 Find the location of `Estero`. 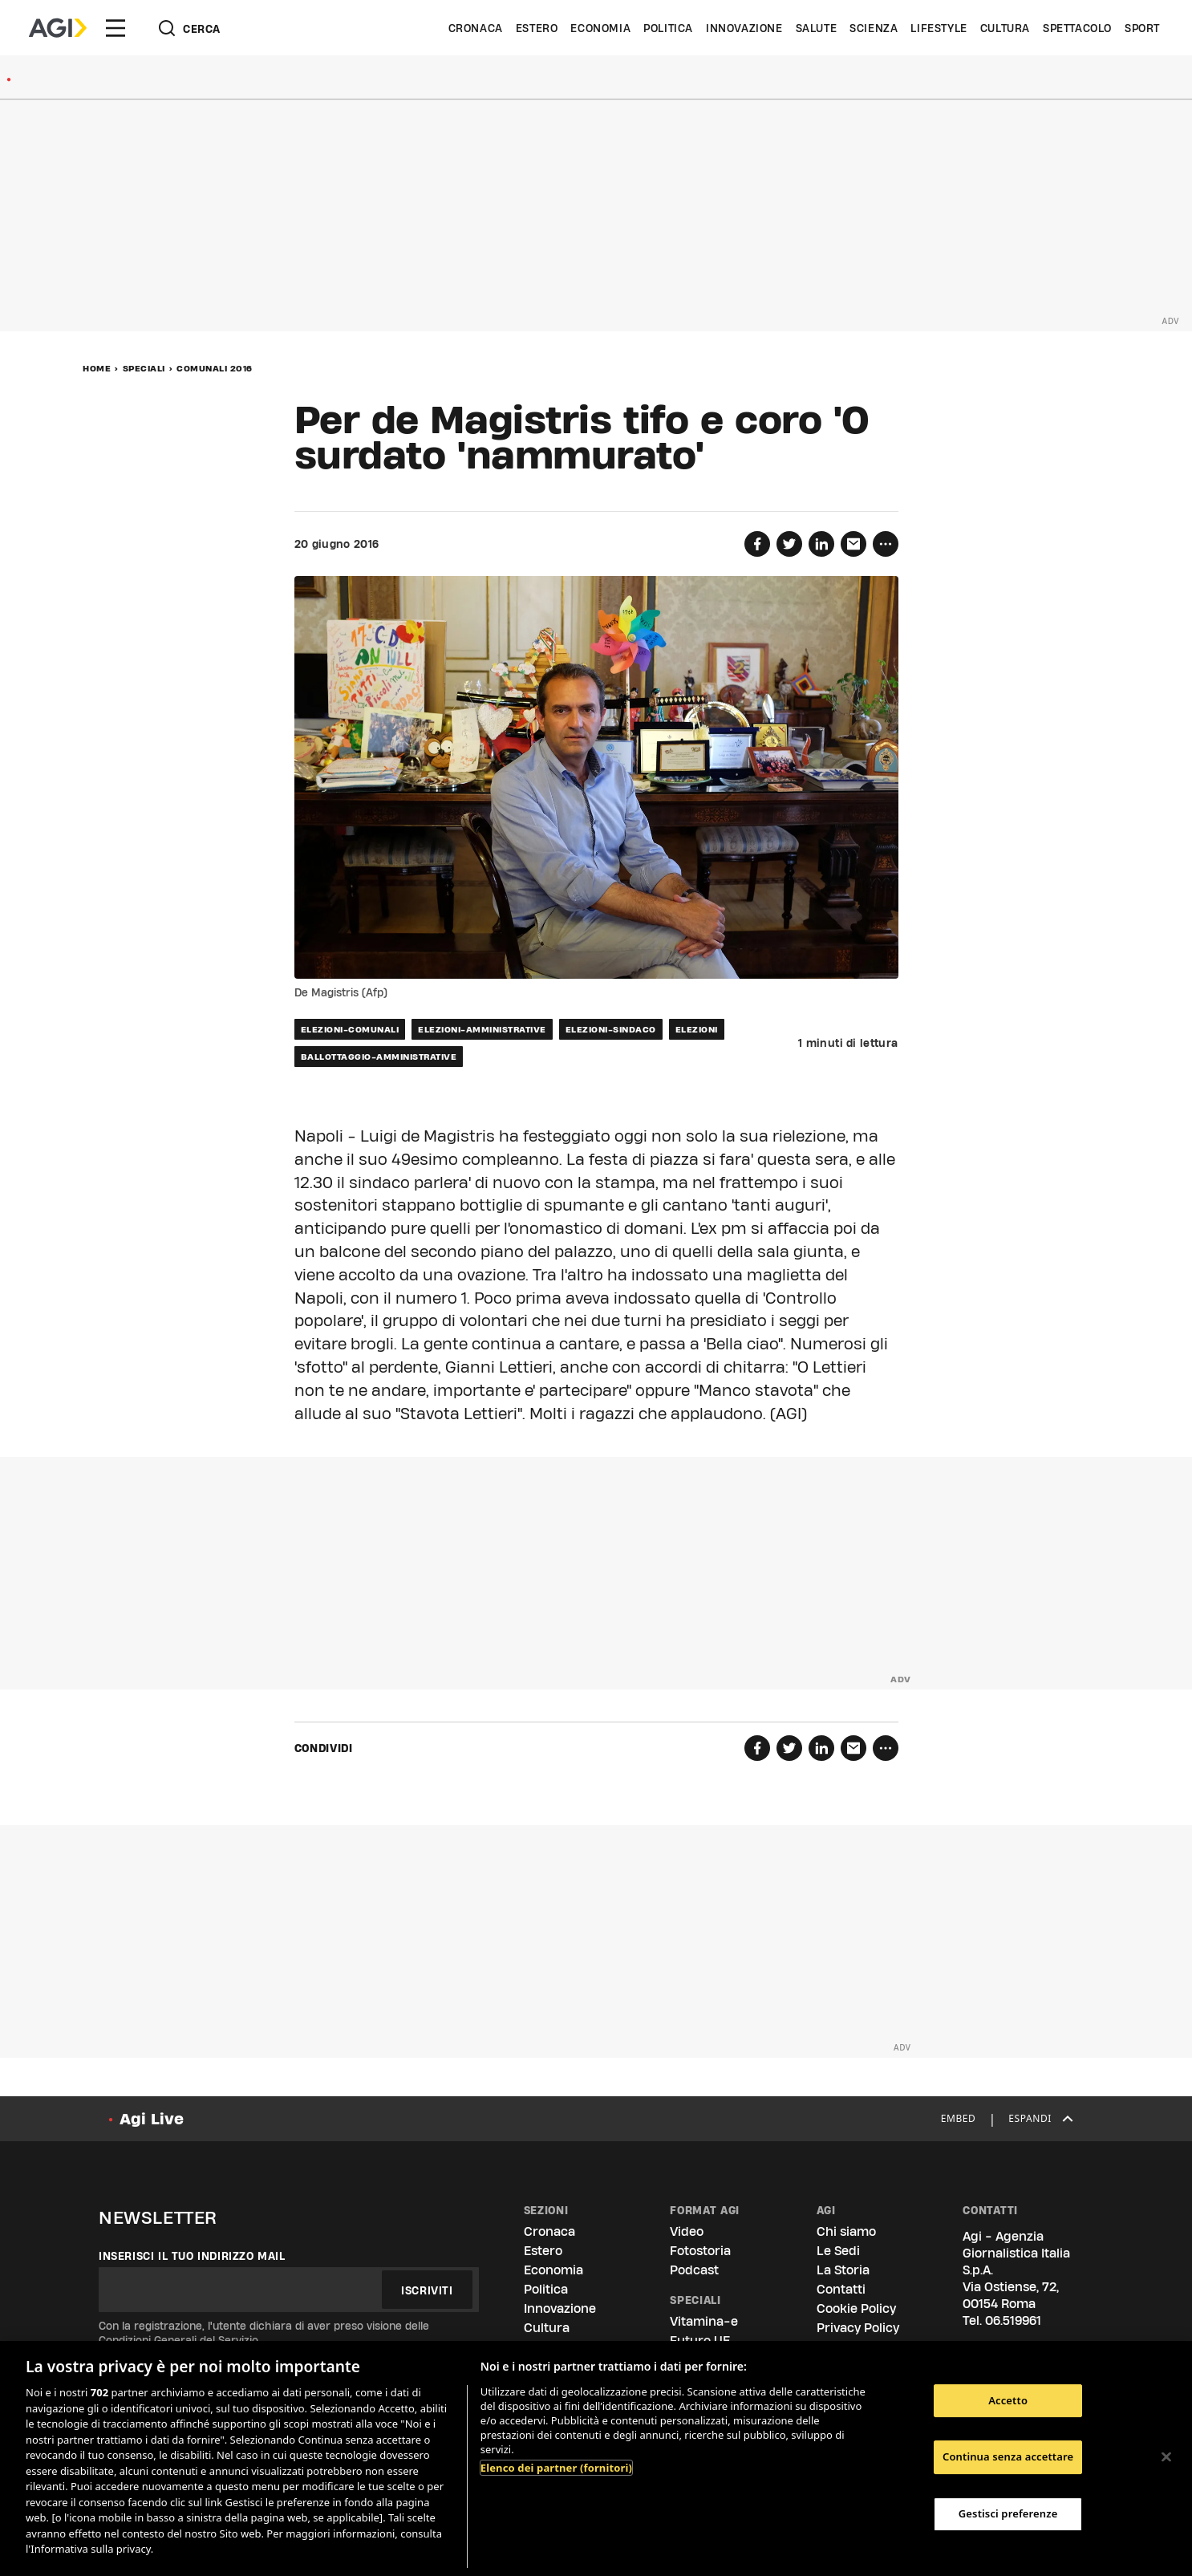

Estero is located at coordinates (537, 28).